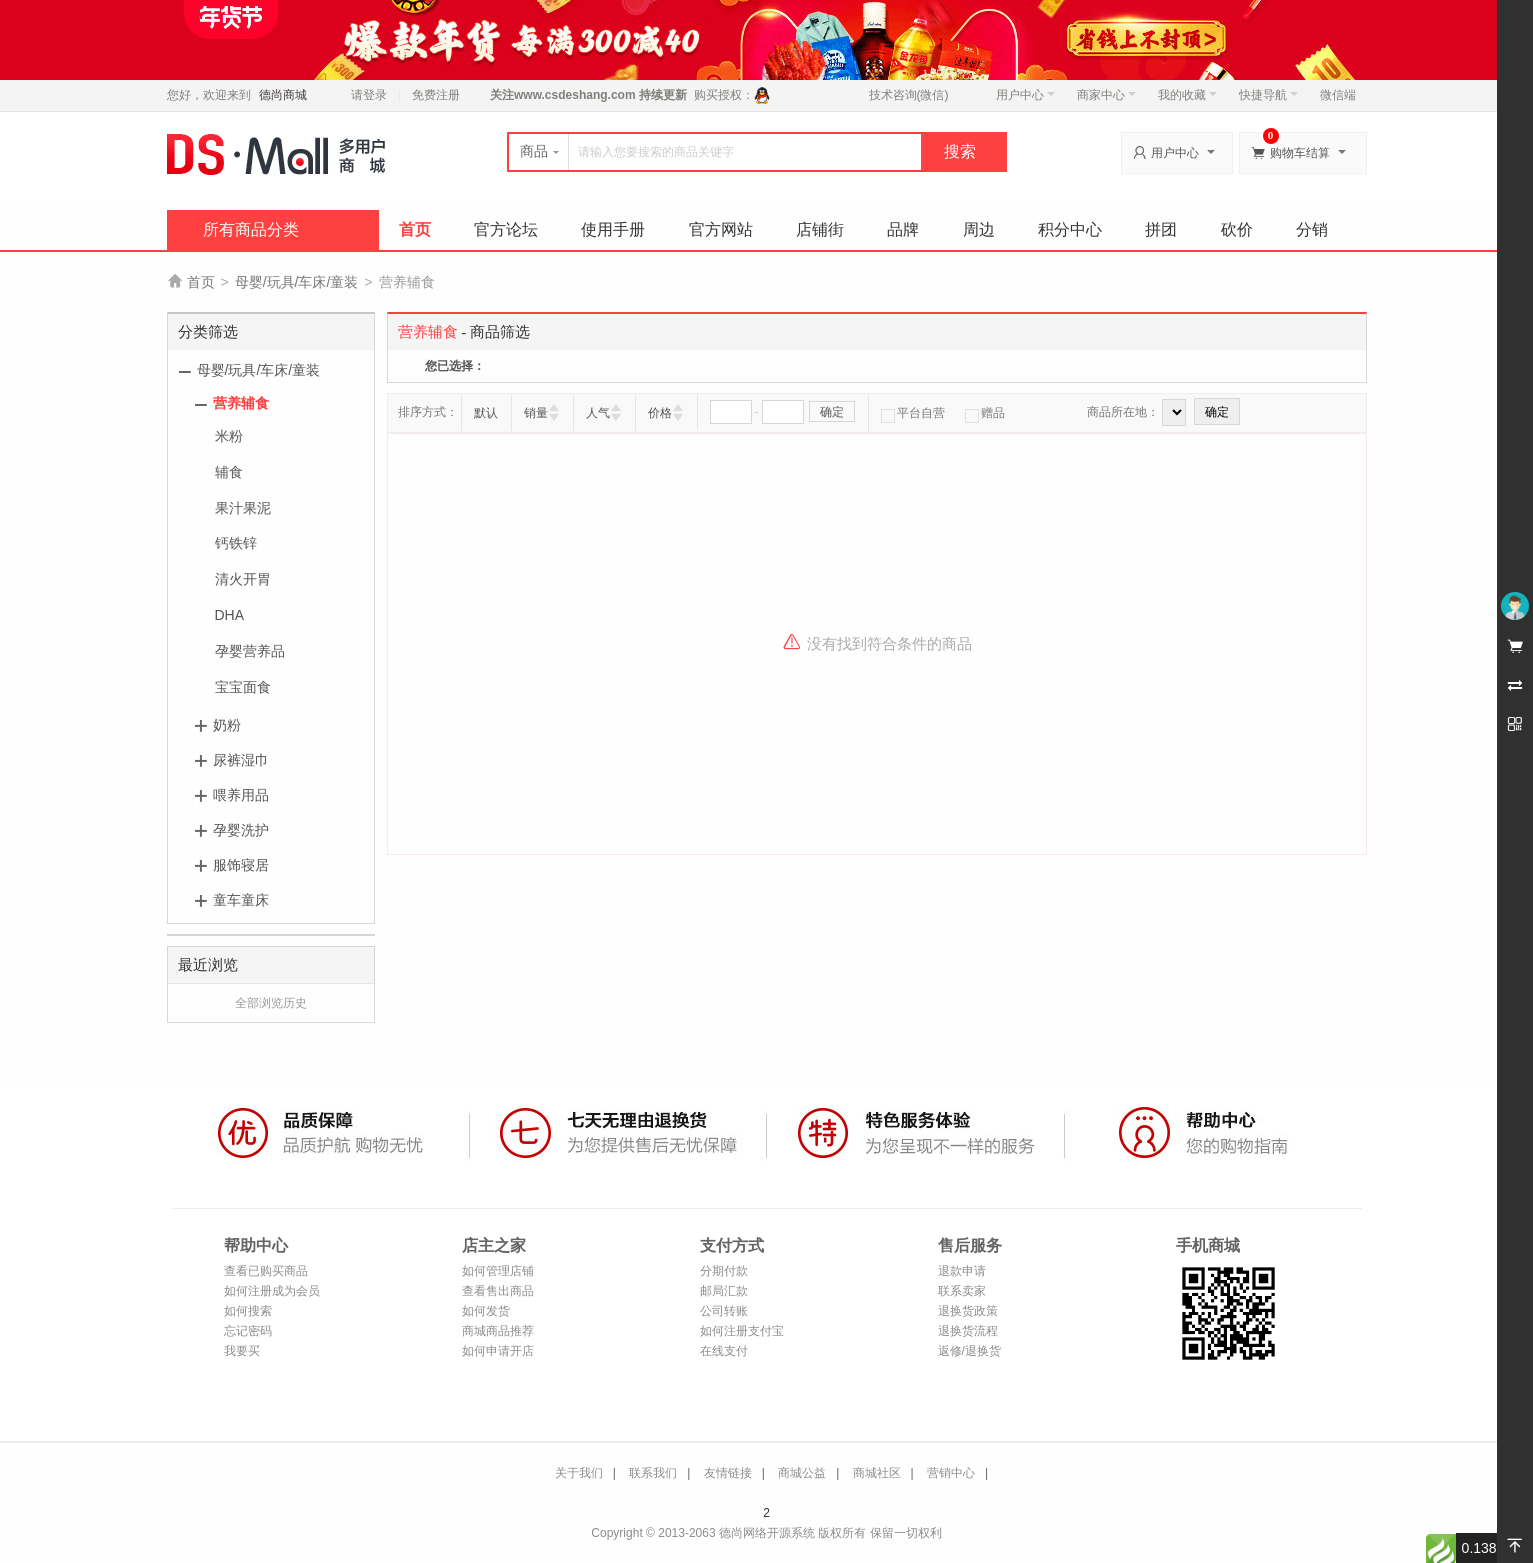 The height and width of the screenshot is (1563, 1533). What do you see at coordinates (236, 543) in the screenshot?
I see `钙铁锌` at bounding box center [236, 543].